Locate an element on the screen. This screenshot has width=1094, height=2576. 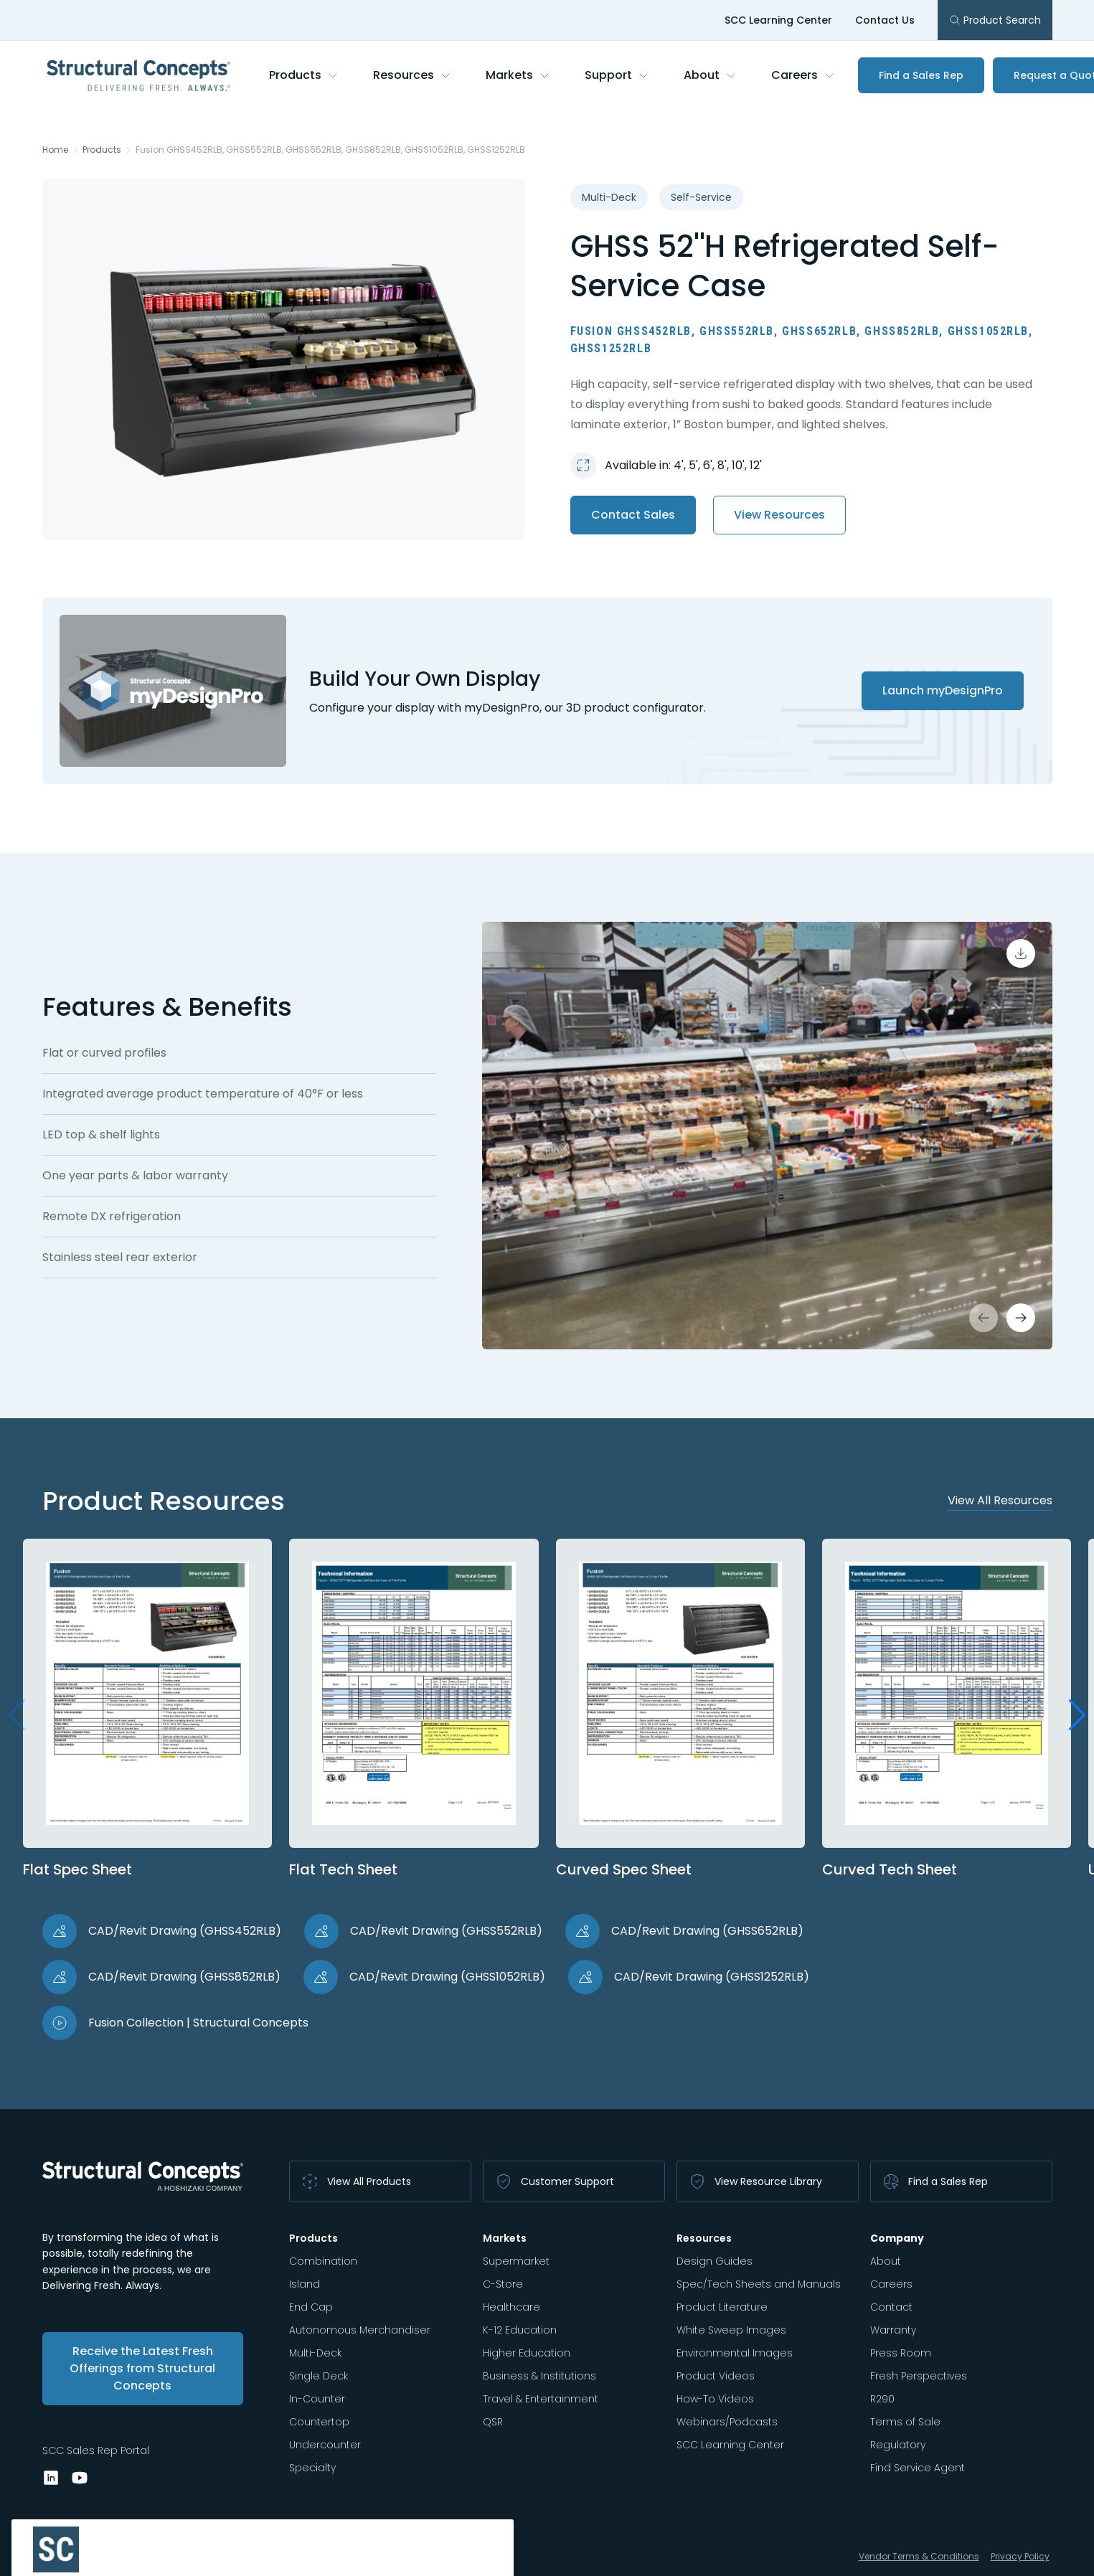
Resources is located at coordinates (412, 75).